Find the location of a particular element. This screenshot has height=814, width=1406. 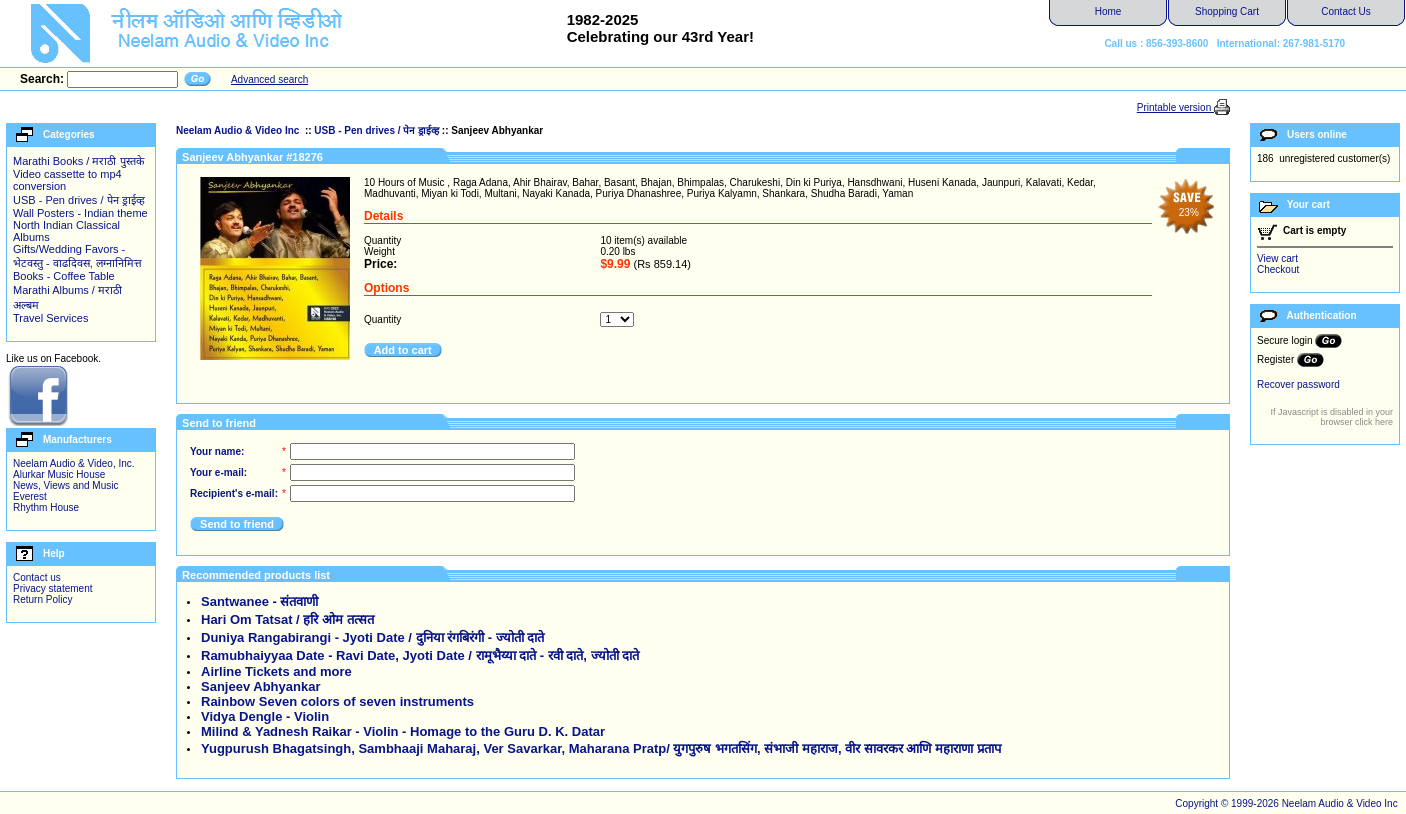

Books - Coffee Table is located at coordinates (64, 276).